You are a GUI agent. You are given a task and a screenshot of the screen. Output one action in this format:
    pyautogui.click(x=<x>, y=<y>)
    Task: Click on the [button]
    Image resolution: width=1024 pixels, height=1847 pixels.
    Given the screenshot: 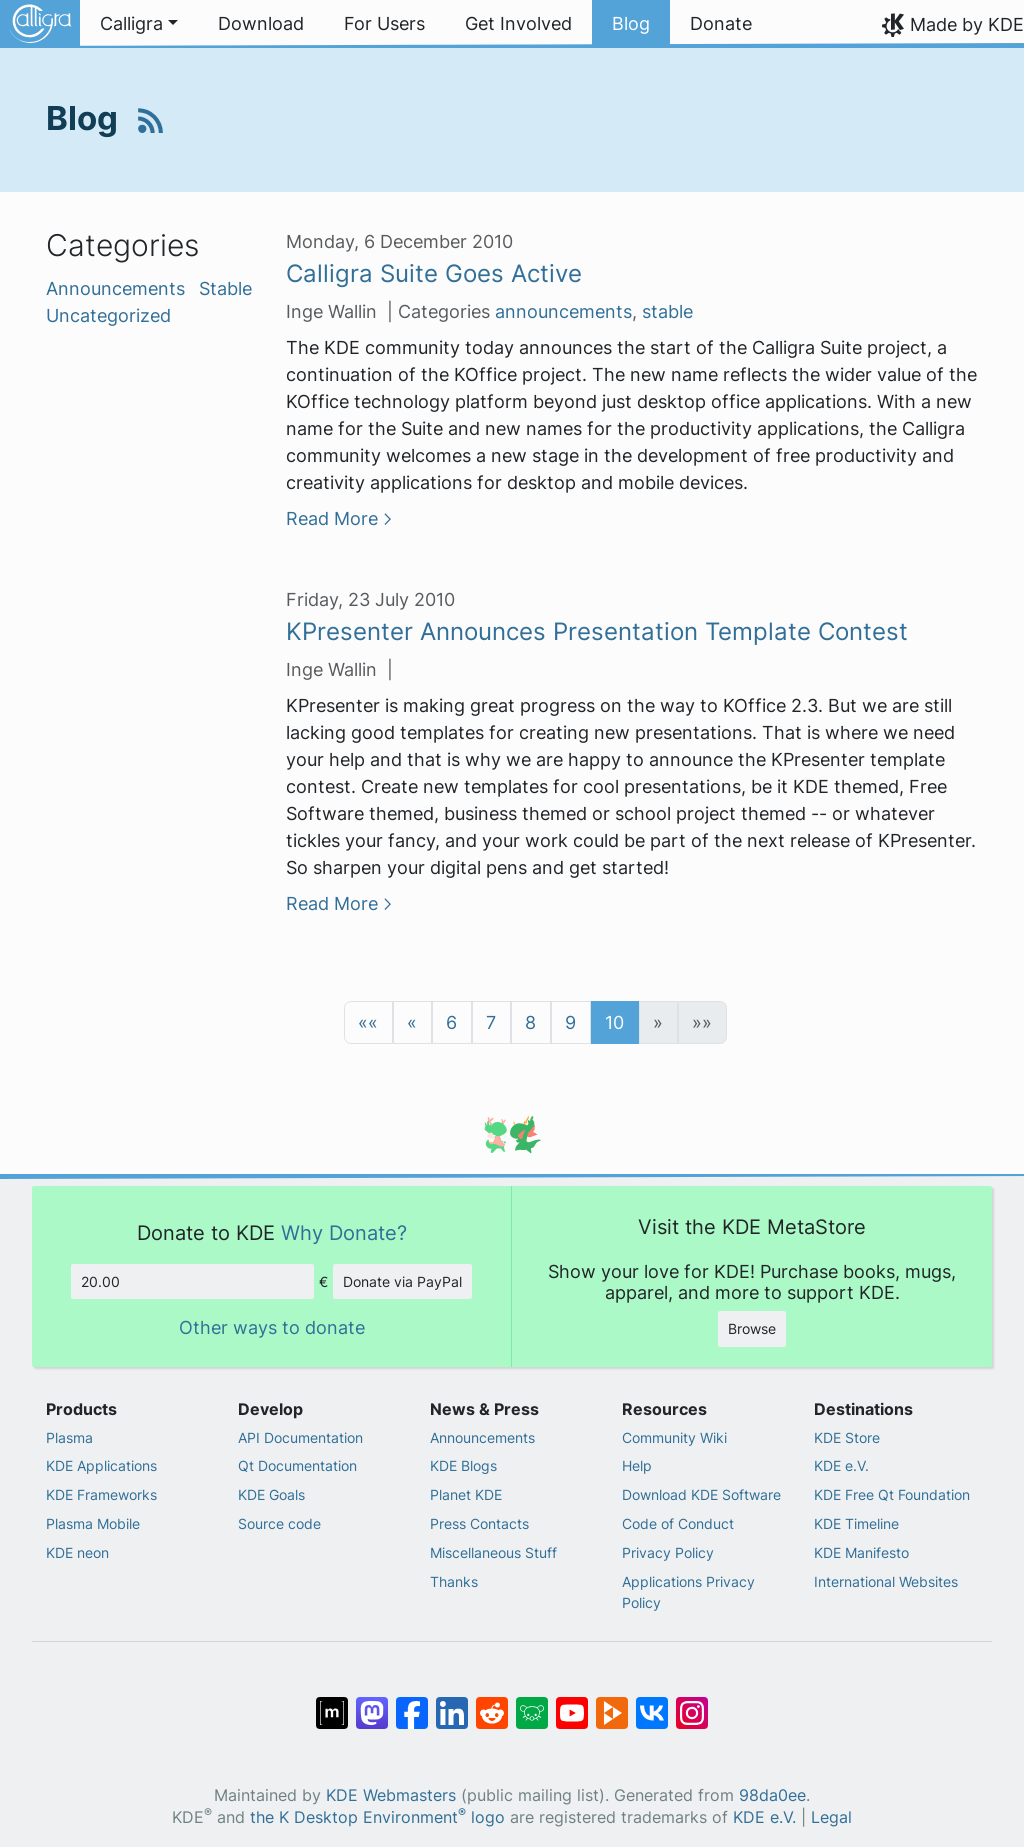 What is the action you would take?
    pyautogui.click(x=368, y=1022)
    